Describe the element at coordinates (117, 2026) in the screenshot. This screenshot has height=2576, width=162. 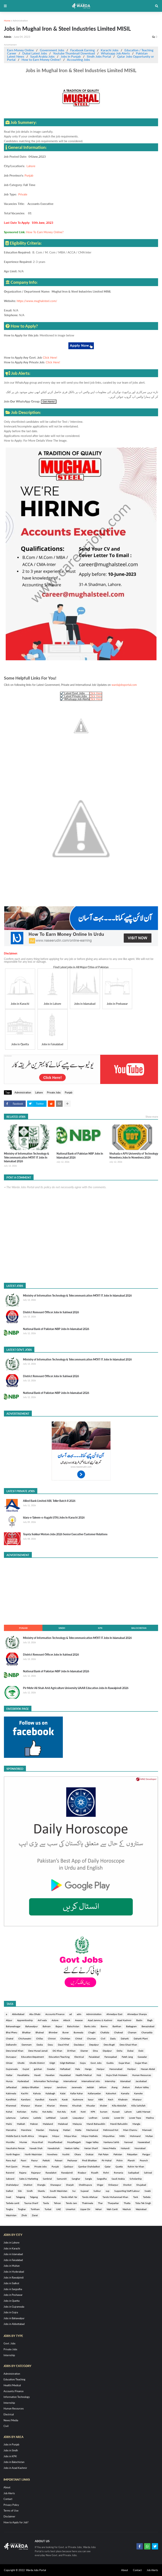
I see `Barkhan` at that location.